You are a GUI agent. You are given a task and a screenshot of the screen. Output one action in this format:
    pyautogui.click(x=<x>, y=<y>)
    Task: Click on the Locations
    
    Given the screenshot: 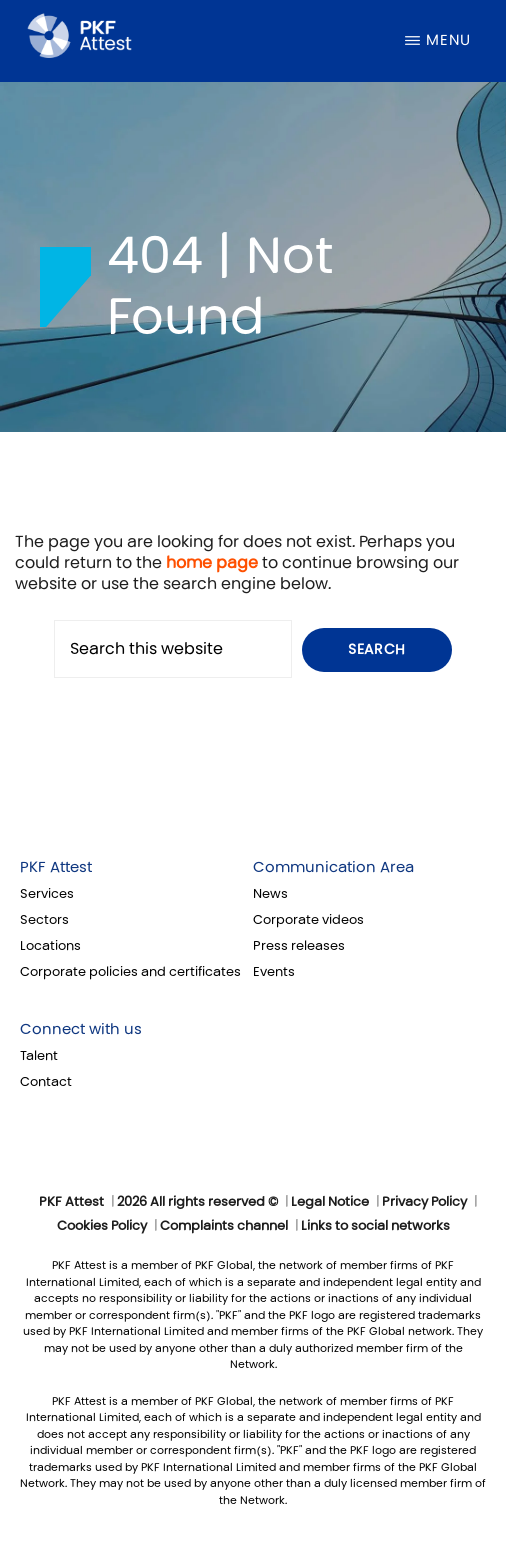 What is the action you would take?
    pyautogui.click(x=50, y=946)
    